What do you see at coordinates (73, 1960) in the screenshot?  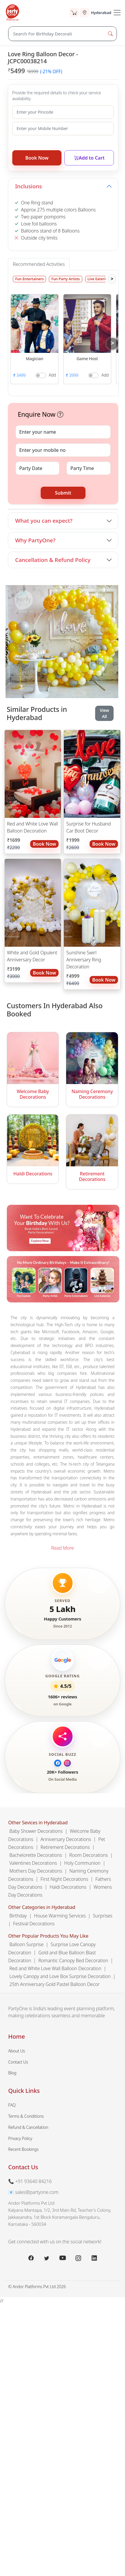 I see `Romantic Canopy Bed Decoration` at bounding box center [73, 1960].